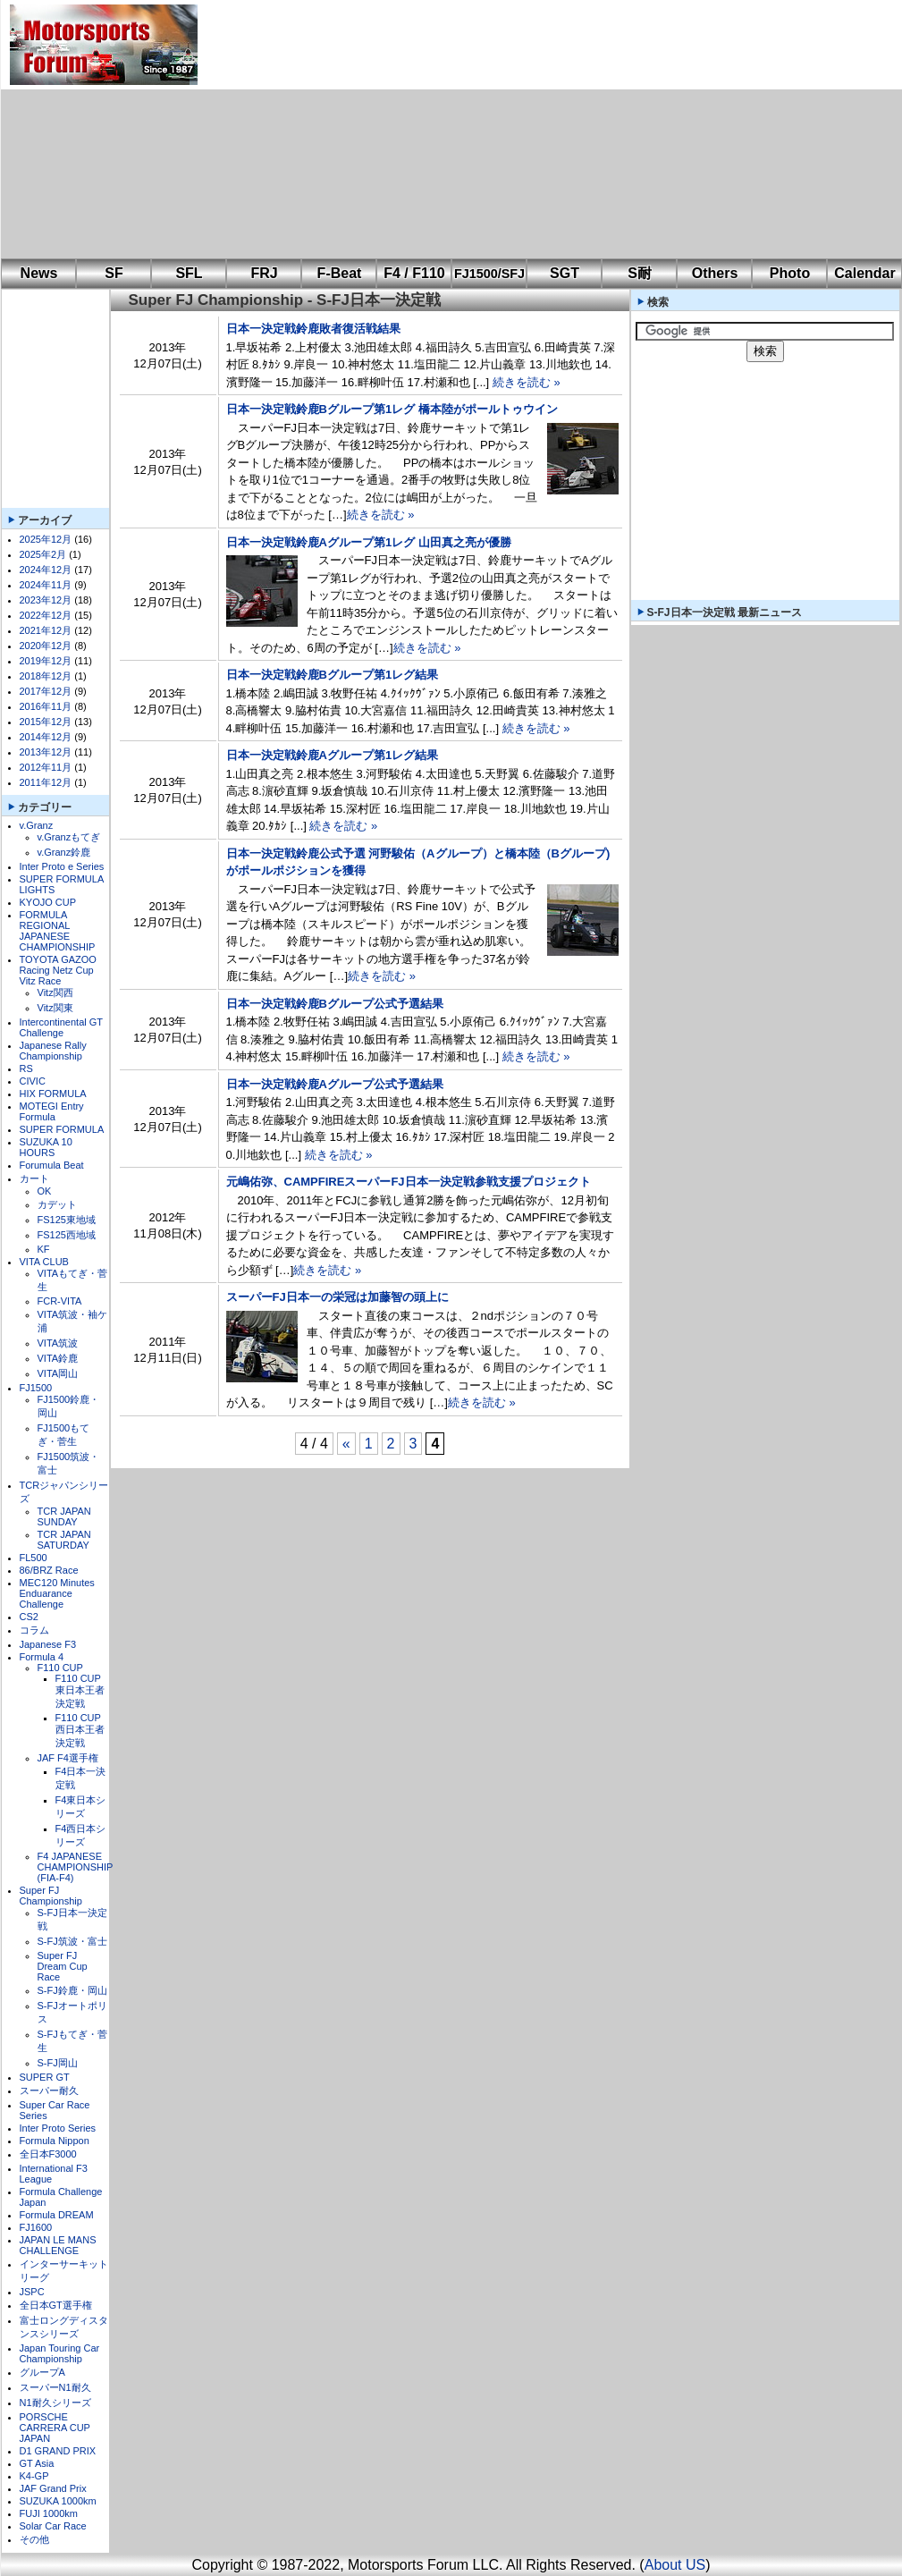 The height and width of the screenshot is (2576, 902). Describe the element at coordinates (53, 1093) in the screenshot. I see `HIX FORMULA` at that location.